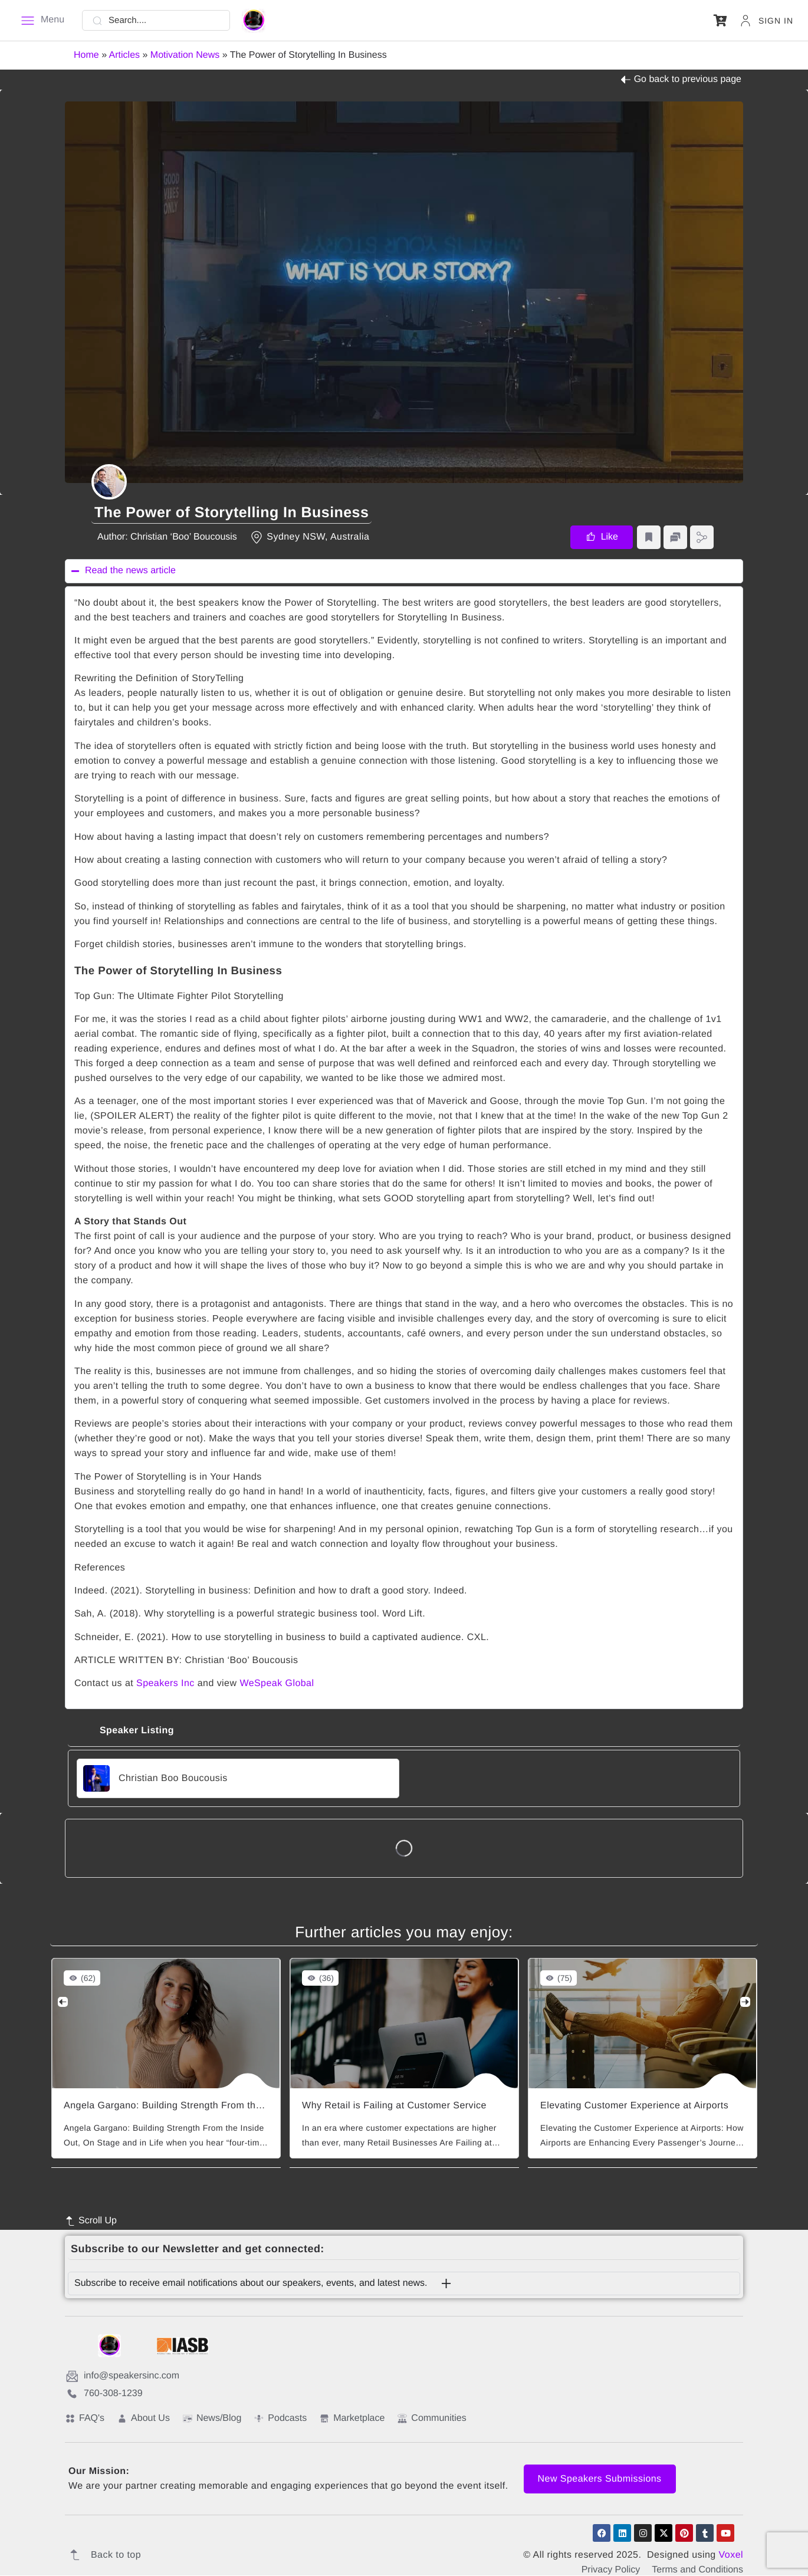  I want to click on FAQ's, so click(84, 2419).